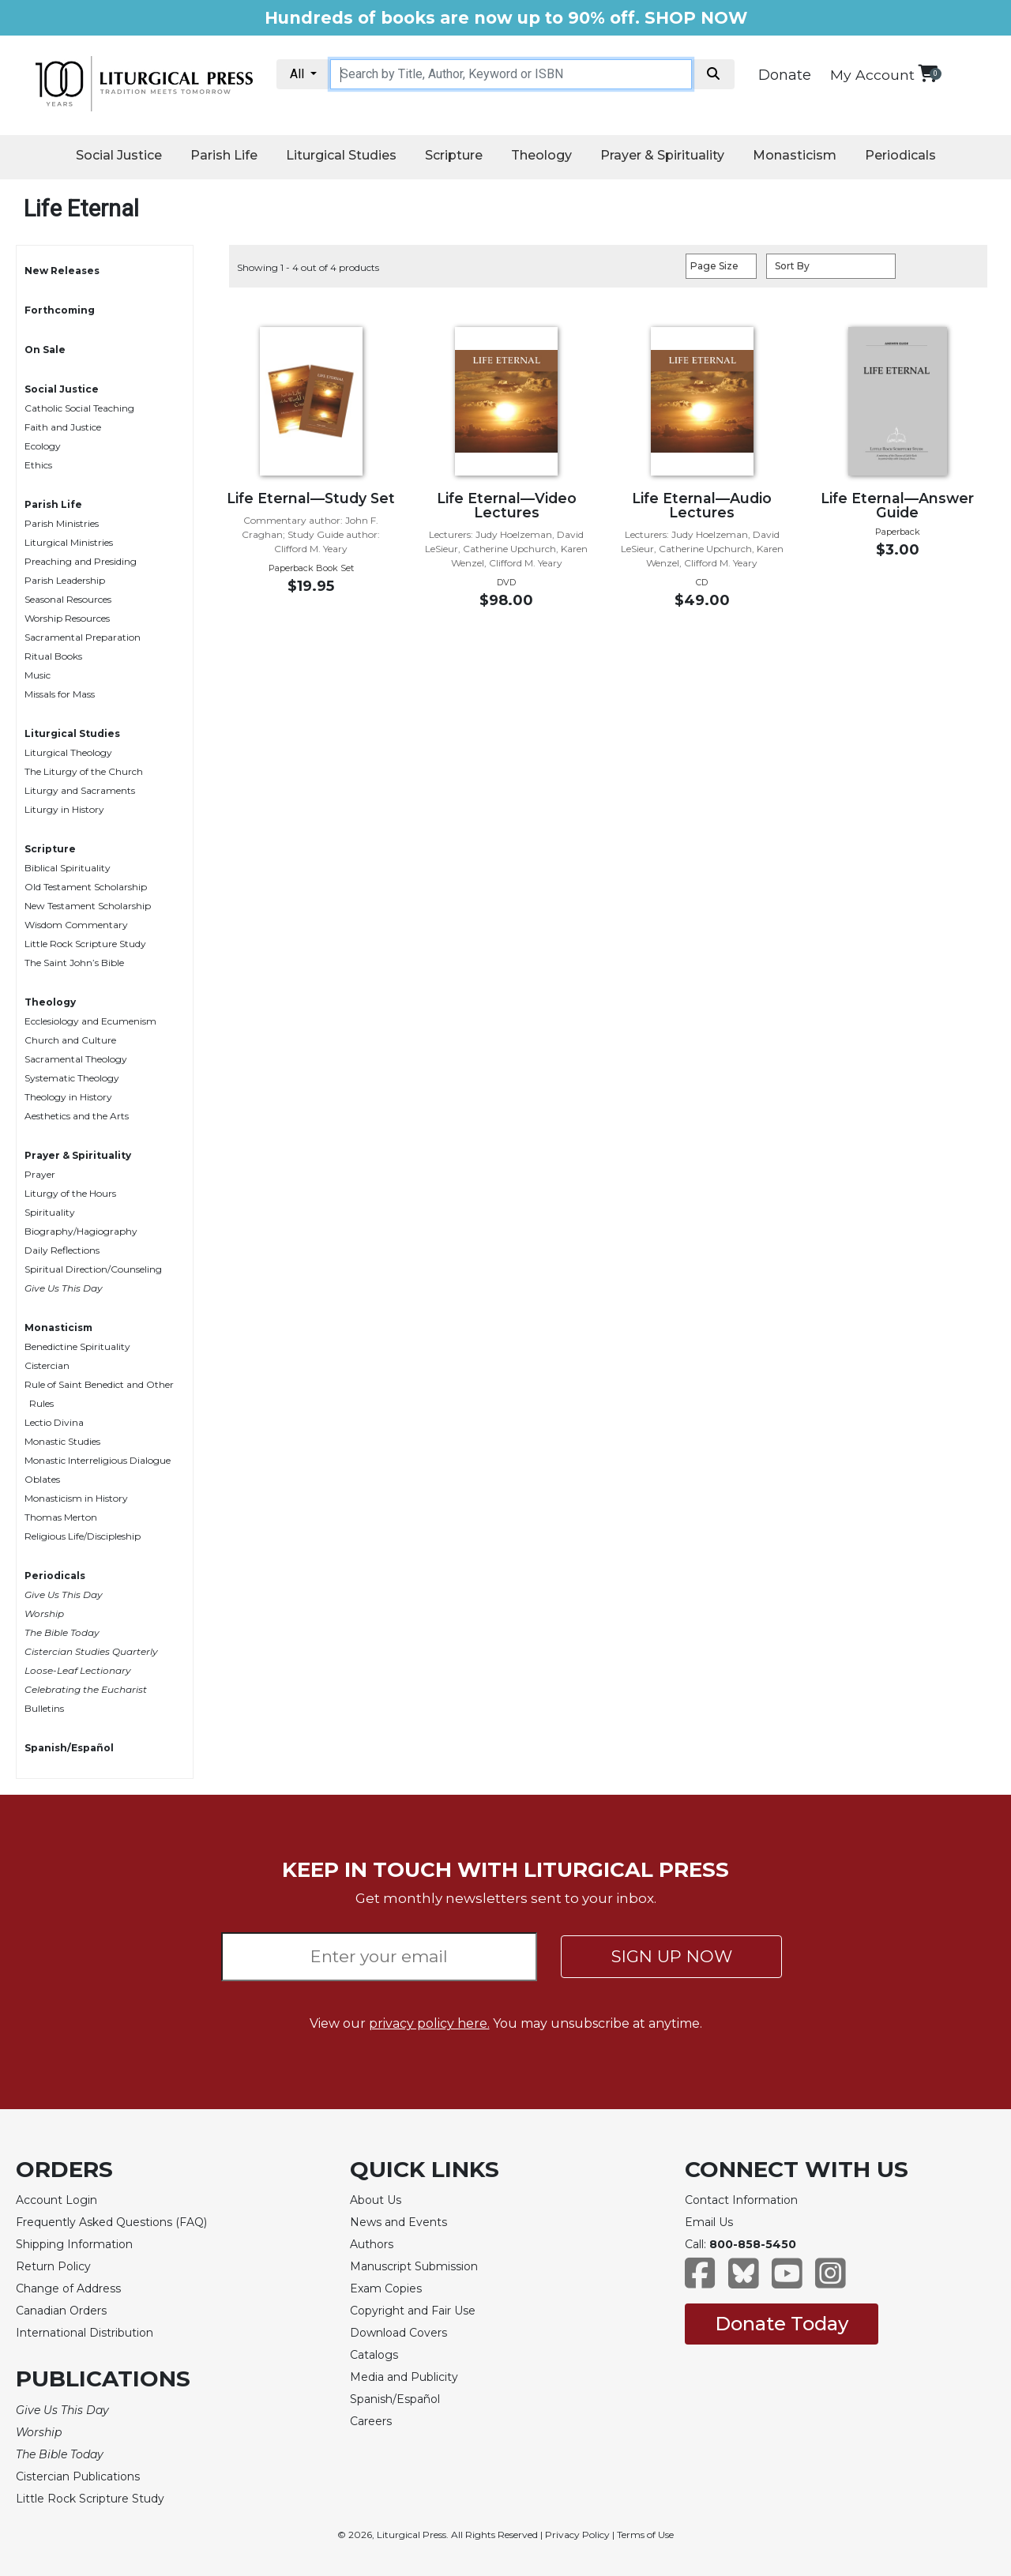  I want to click on Liturgy and Sacraments, so click(79, 790).